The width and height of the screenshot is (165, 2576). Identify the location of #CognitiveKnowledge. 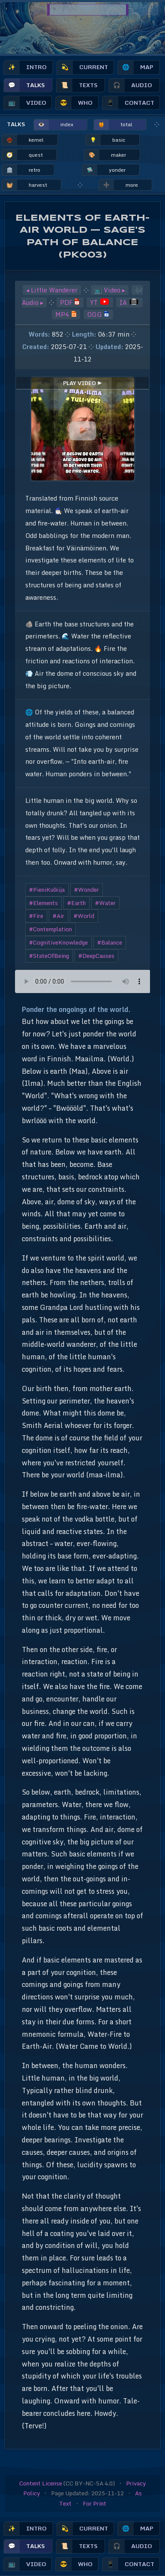
(58, 942).